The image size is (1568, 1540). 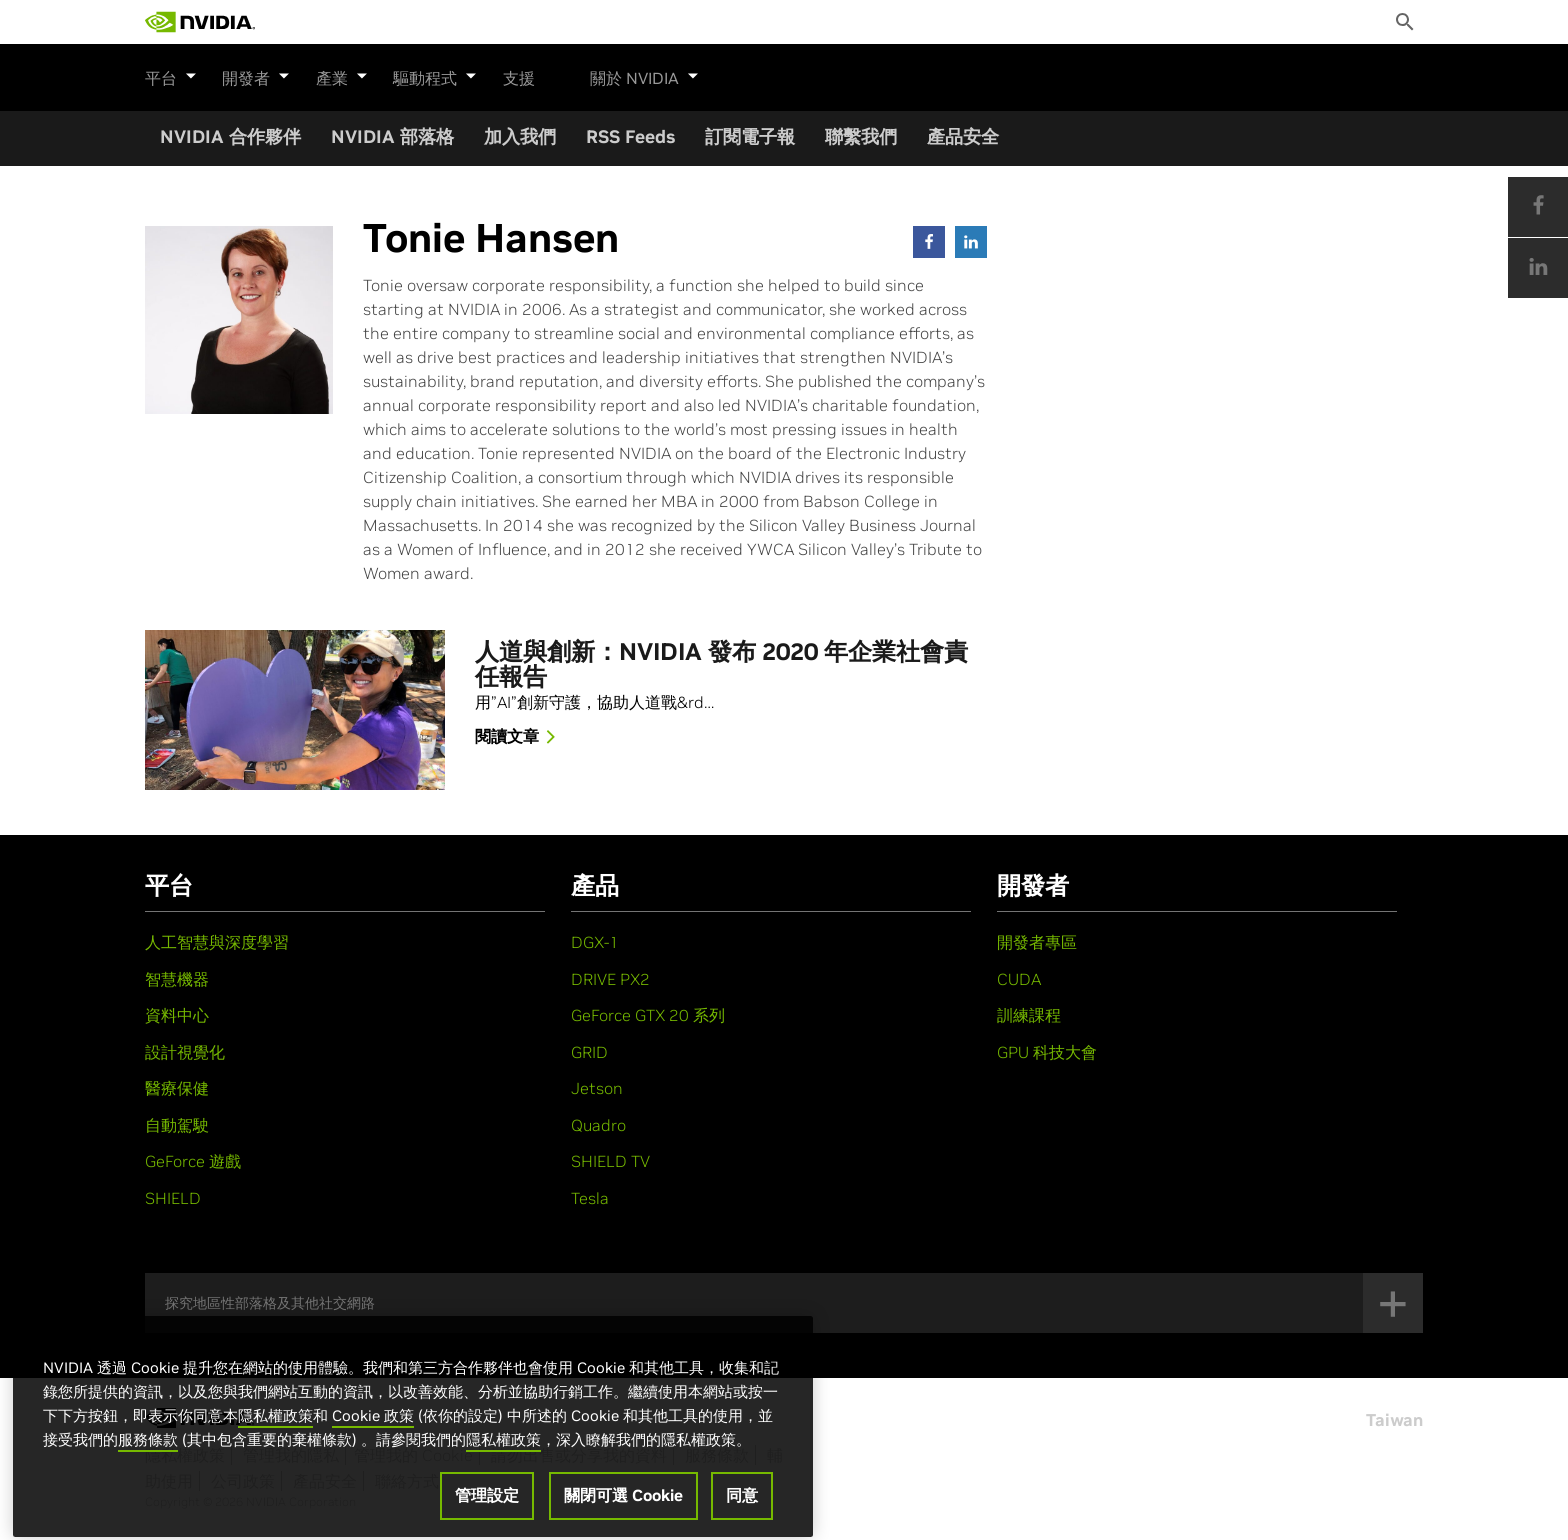 What do you see at coordinates (392, 136) in the screenshot?
I see `NVIDIA 部落格` at bounding box center [392, 136].